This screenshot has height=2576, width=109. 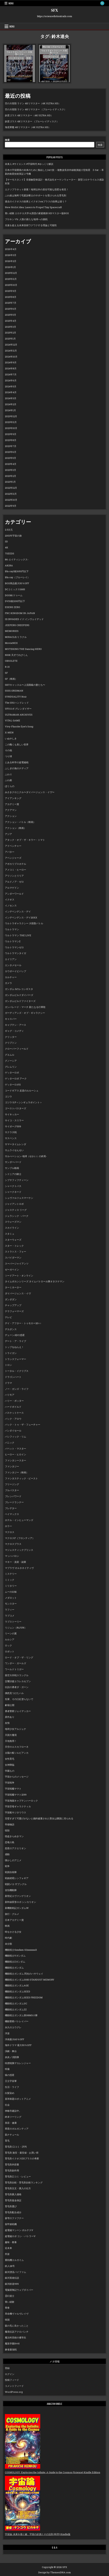 I want to click on 青春, so click(x=7, y=2307).